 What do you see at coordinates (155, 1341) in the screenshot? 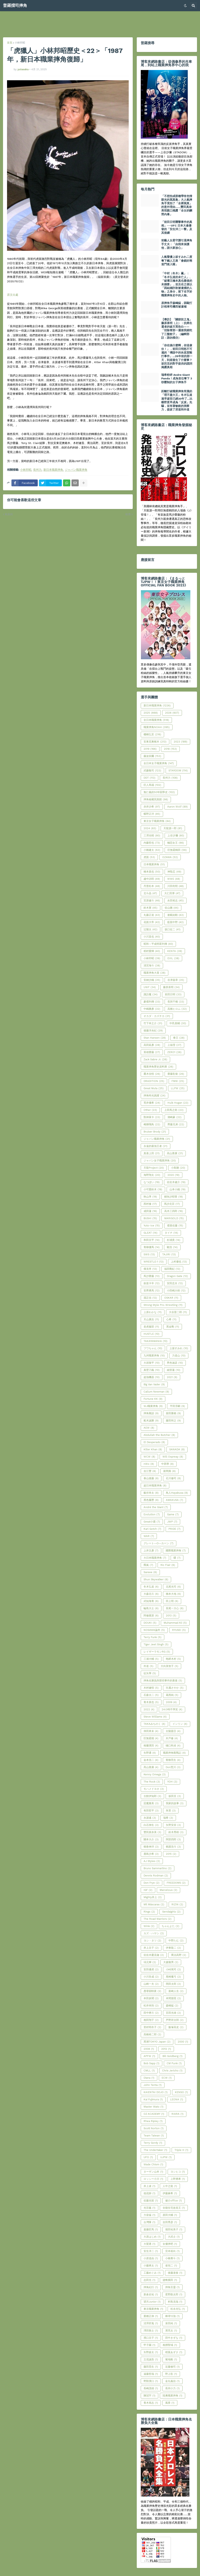
I see `TAKAYAMANIA` at bounding box center [155, 1341].